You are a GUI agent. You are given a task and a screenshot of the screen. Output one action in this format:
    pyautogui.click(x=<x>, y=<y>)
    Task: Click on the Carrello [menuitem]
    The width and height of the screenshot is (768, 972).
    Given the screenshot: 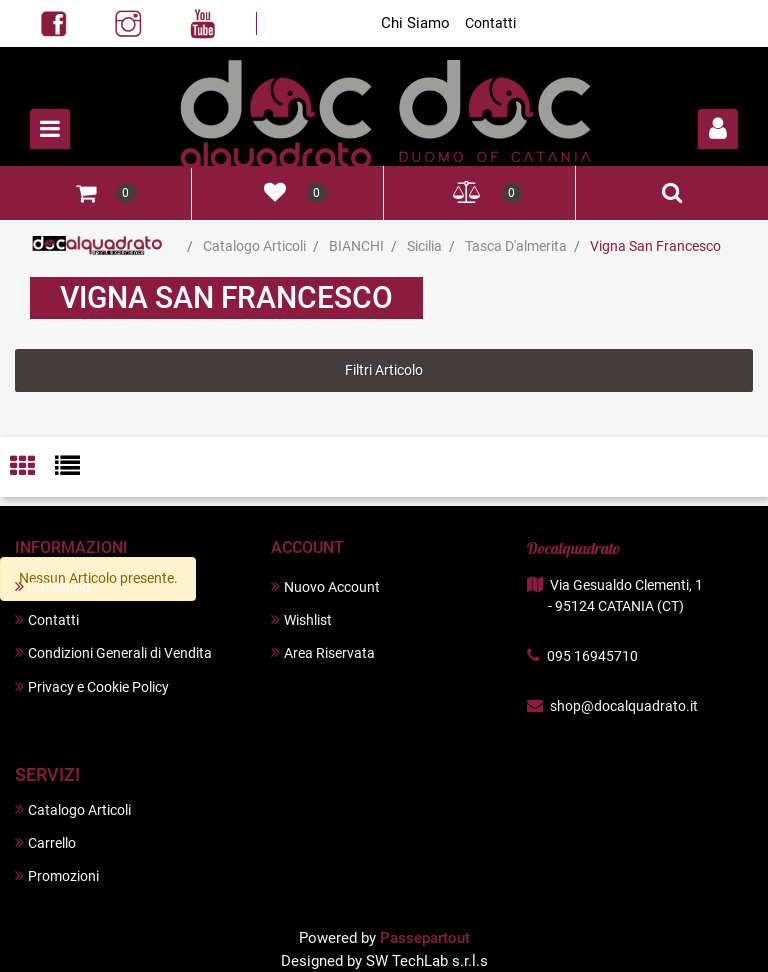 What is the action you would take?
    pyautogui.click(x=45, y=842)
    